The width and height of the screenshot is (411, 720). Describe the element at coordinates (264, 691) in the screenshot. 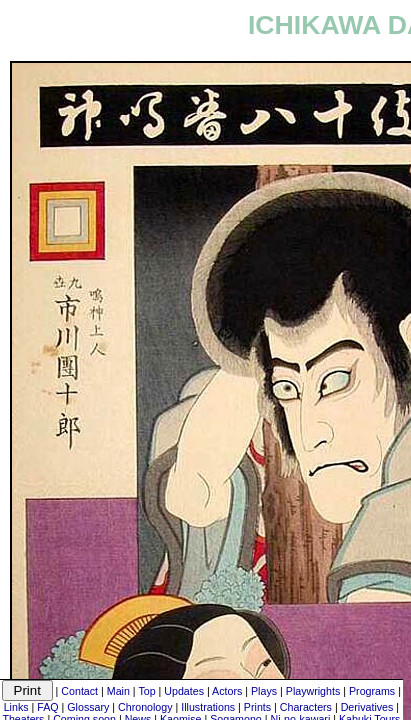

I see `Plays` at that location.